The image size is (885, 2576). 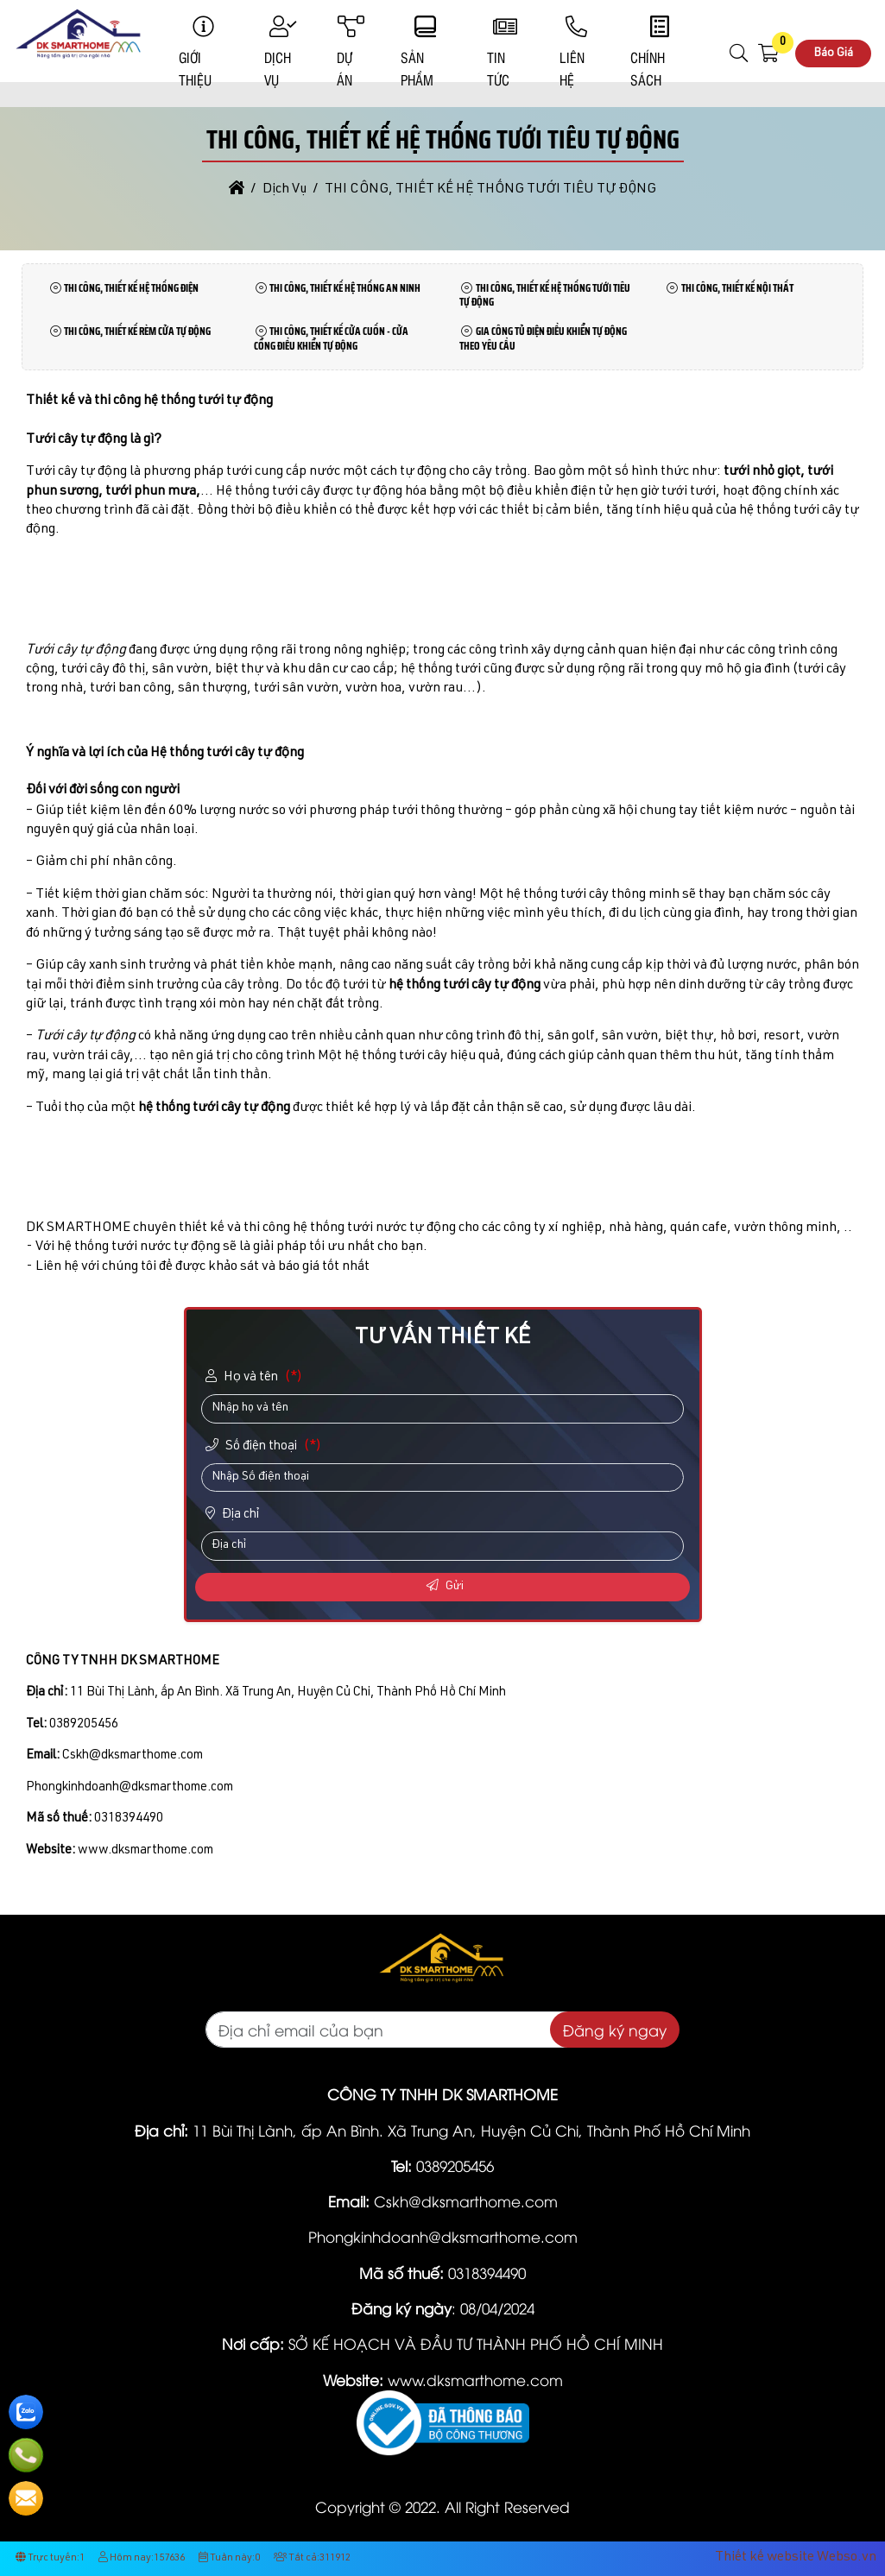 What do you see at coordinates (739, 53) in the screenshot?
I see `[button]` at bounding box center [739, 53].